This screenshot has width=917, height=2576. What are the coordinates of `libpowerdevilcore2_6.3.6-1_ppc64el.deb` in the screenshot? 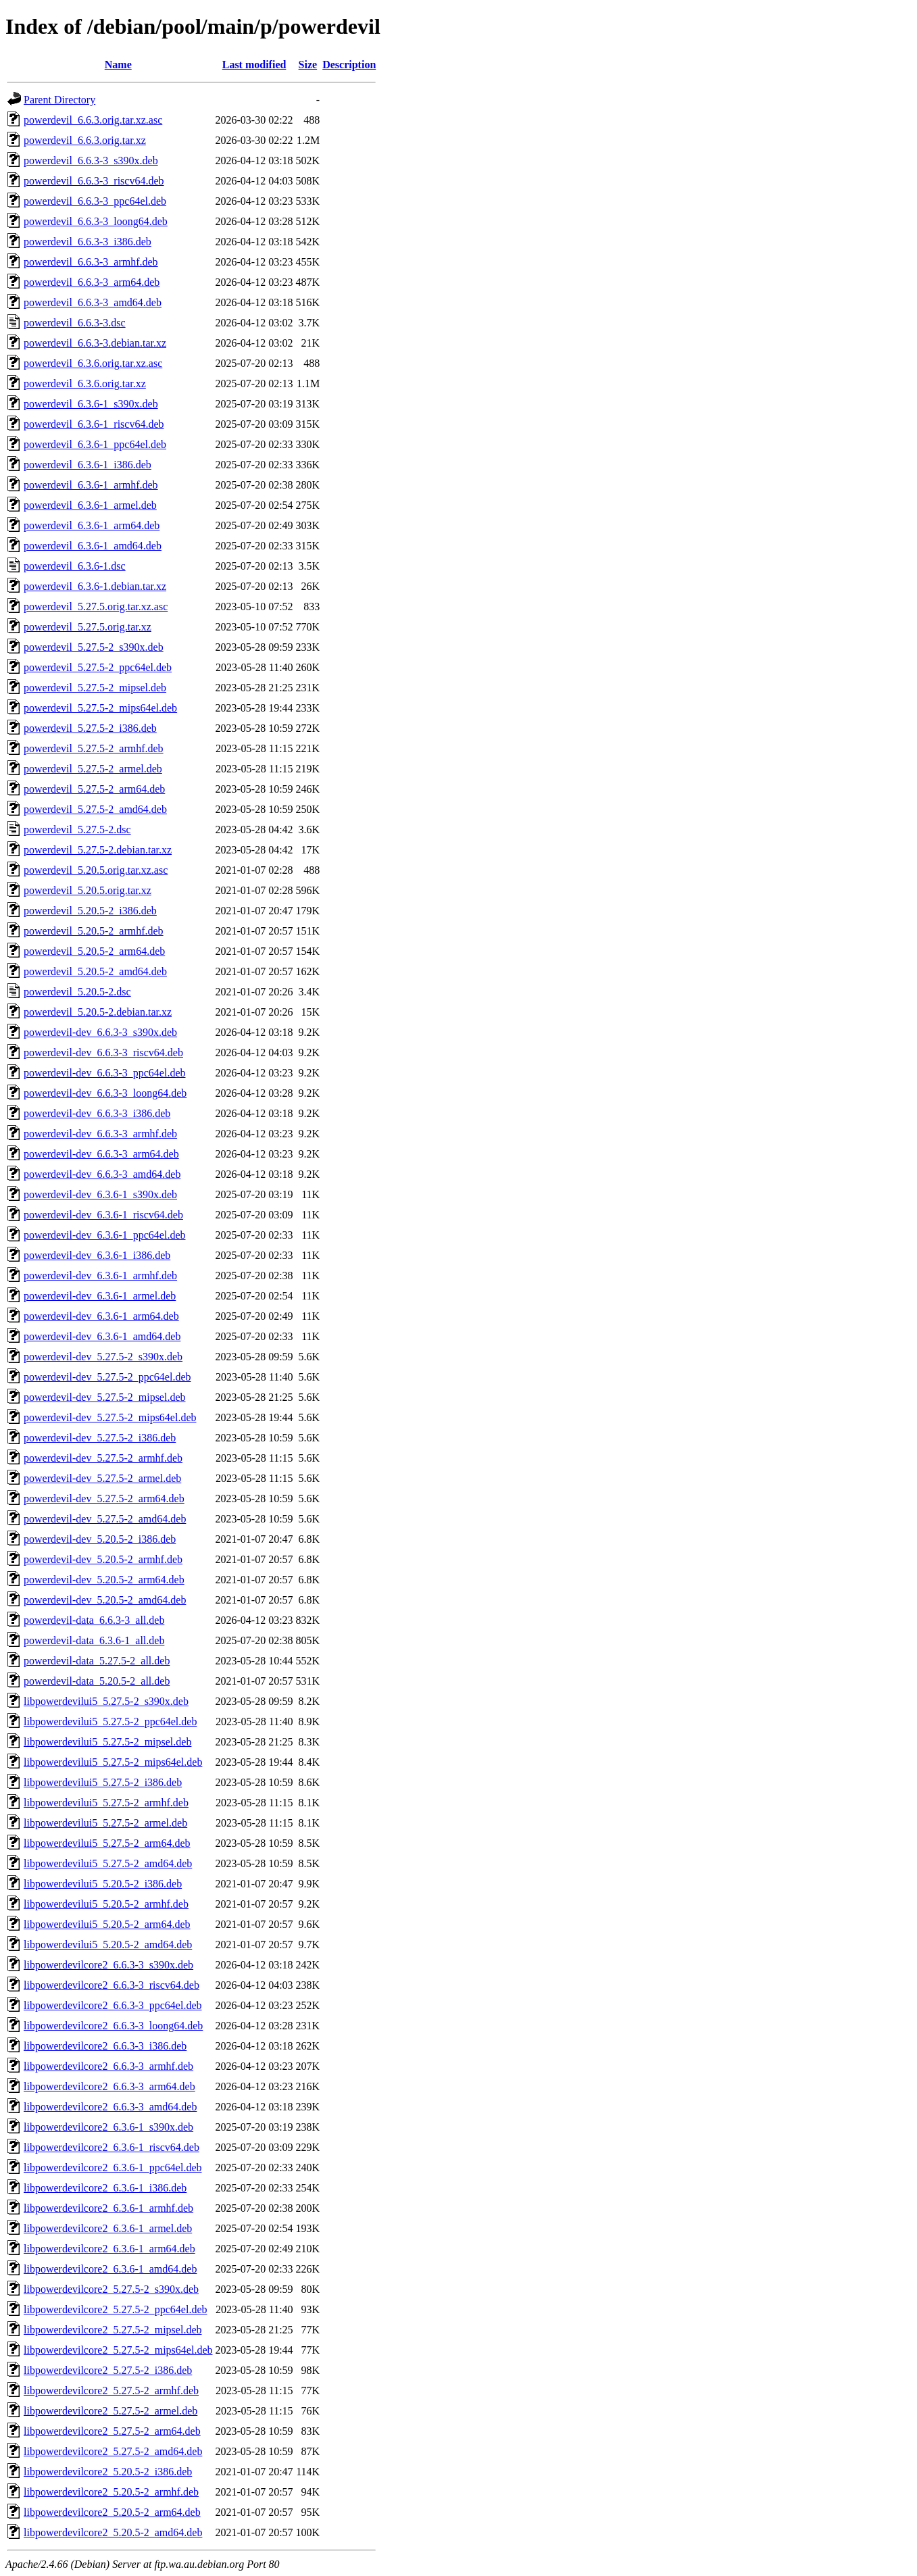 It's located at (112, 2167).